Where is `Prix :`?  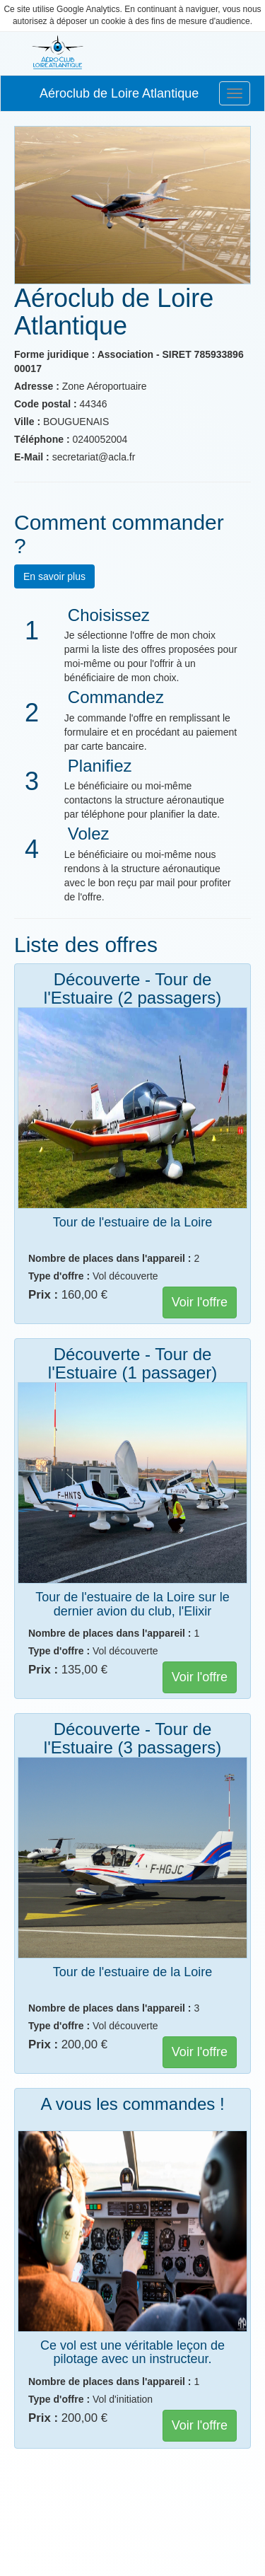 Prix : is located at coordinates (43, 1294).